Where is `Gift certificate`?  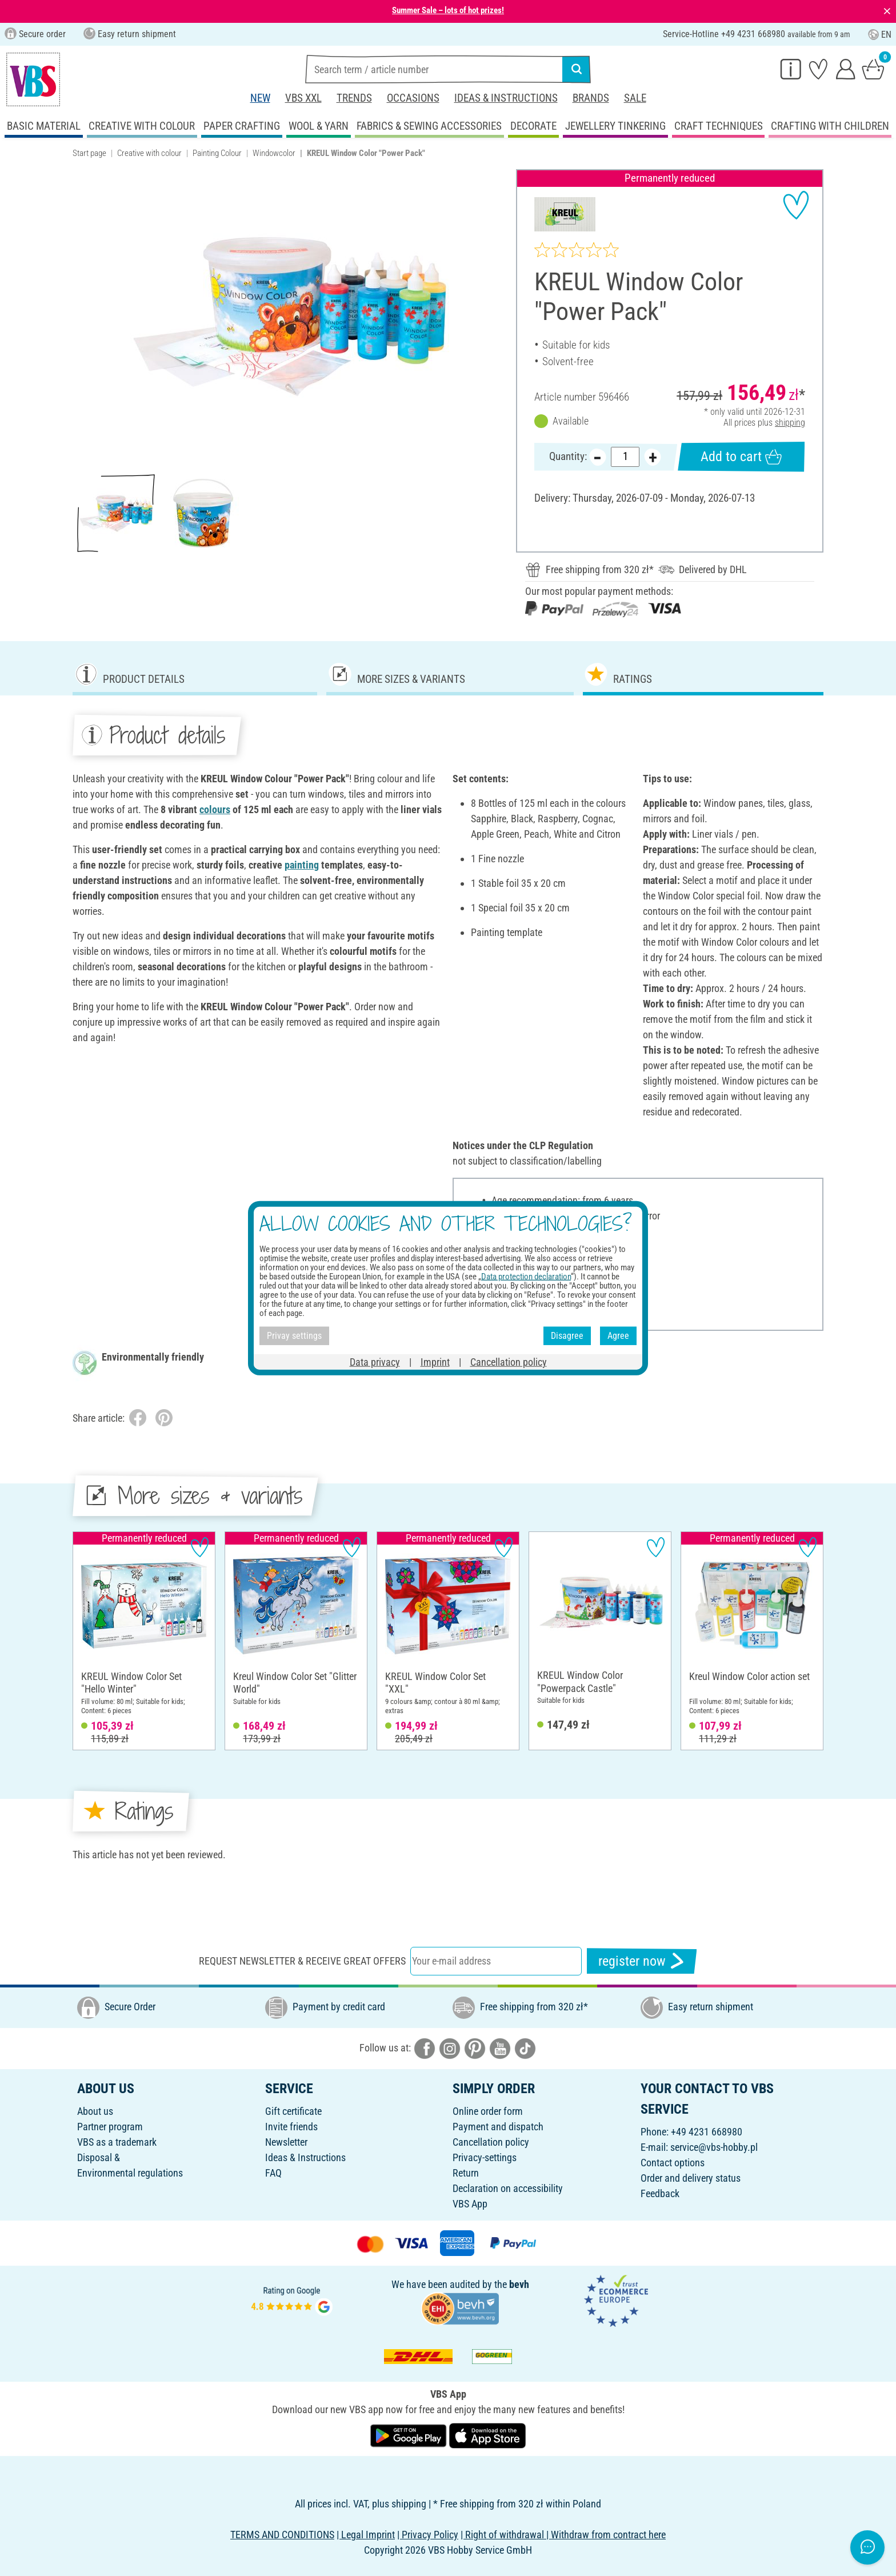 Gift certificate is located at coordinates (293, 2111).